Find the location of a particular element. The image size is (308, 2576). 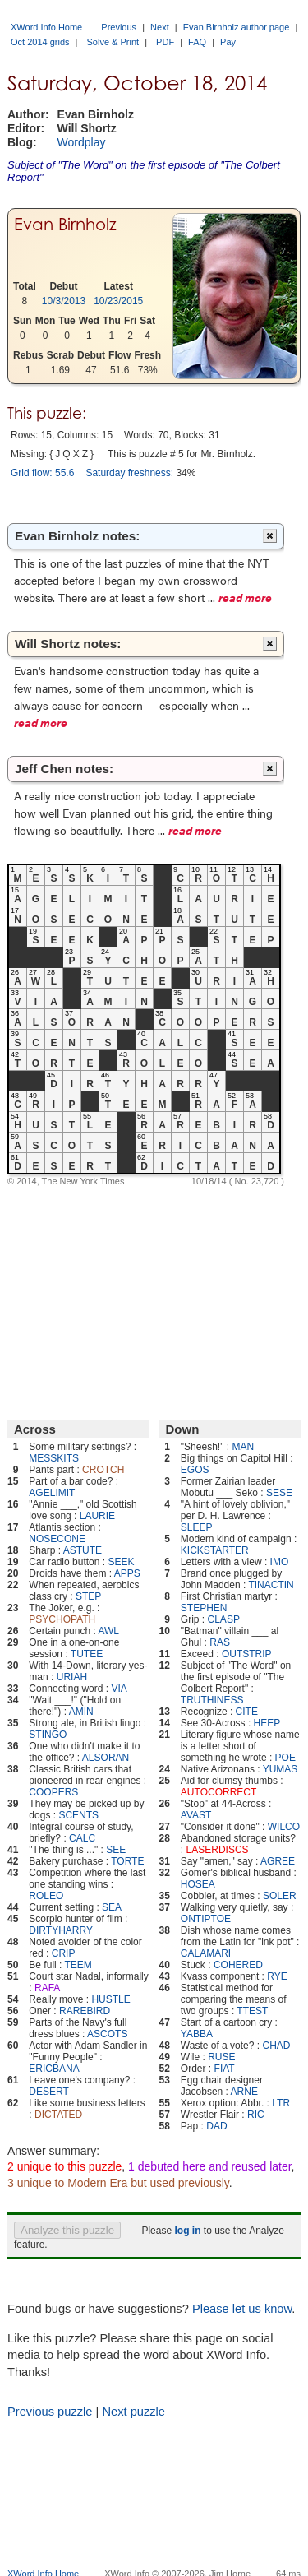

10/23/2015 is located at coordinates (118, 301).